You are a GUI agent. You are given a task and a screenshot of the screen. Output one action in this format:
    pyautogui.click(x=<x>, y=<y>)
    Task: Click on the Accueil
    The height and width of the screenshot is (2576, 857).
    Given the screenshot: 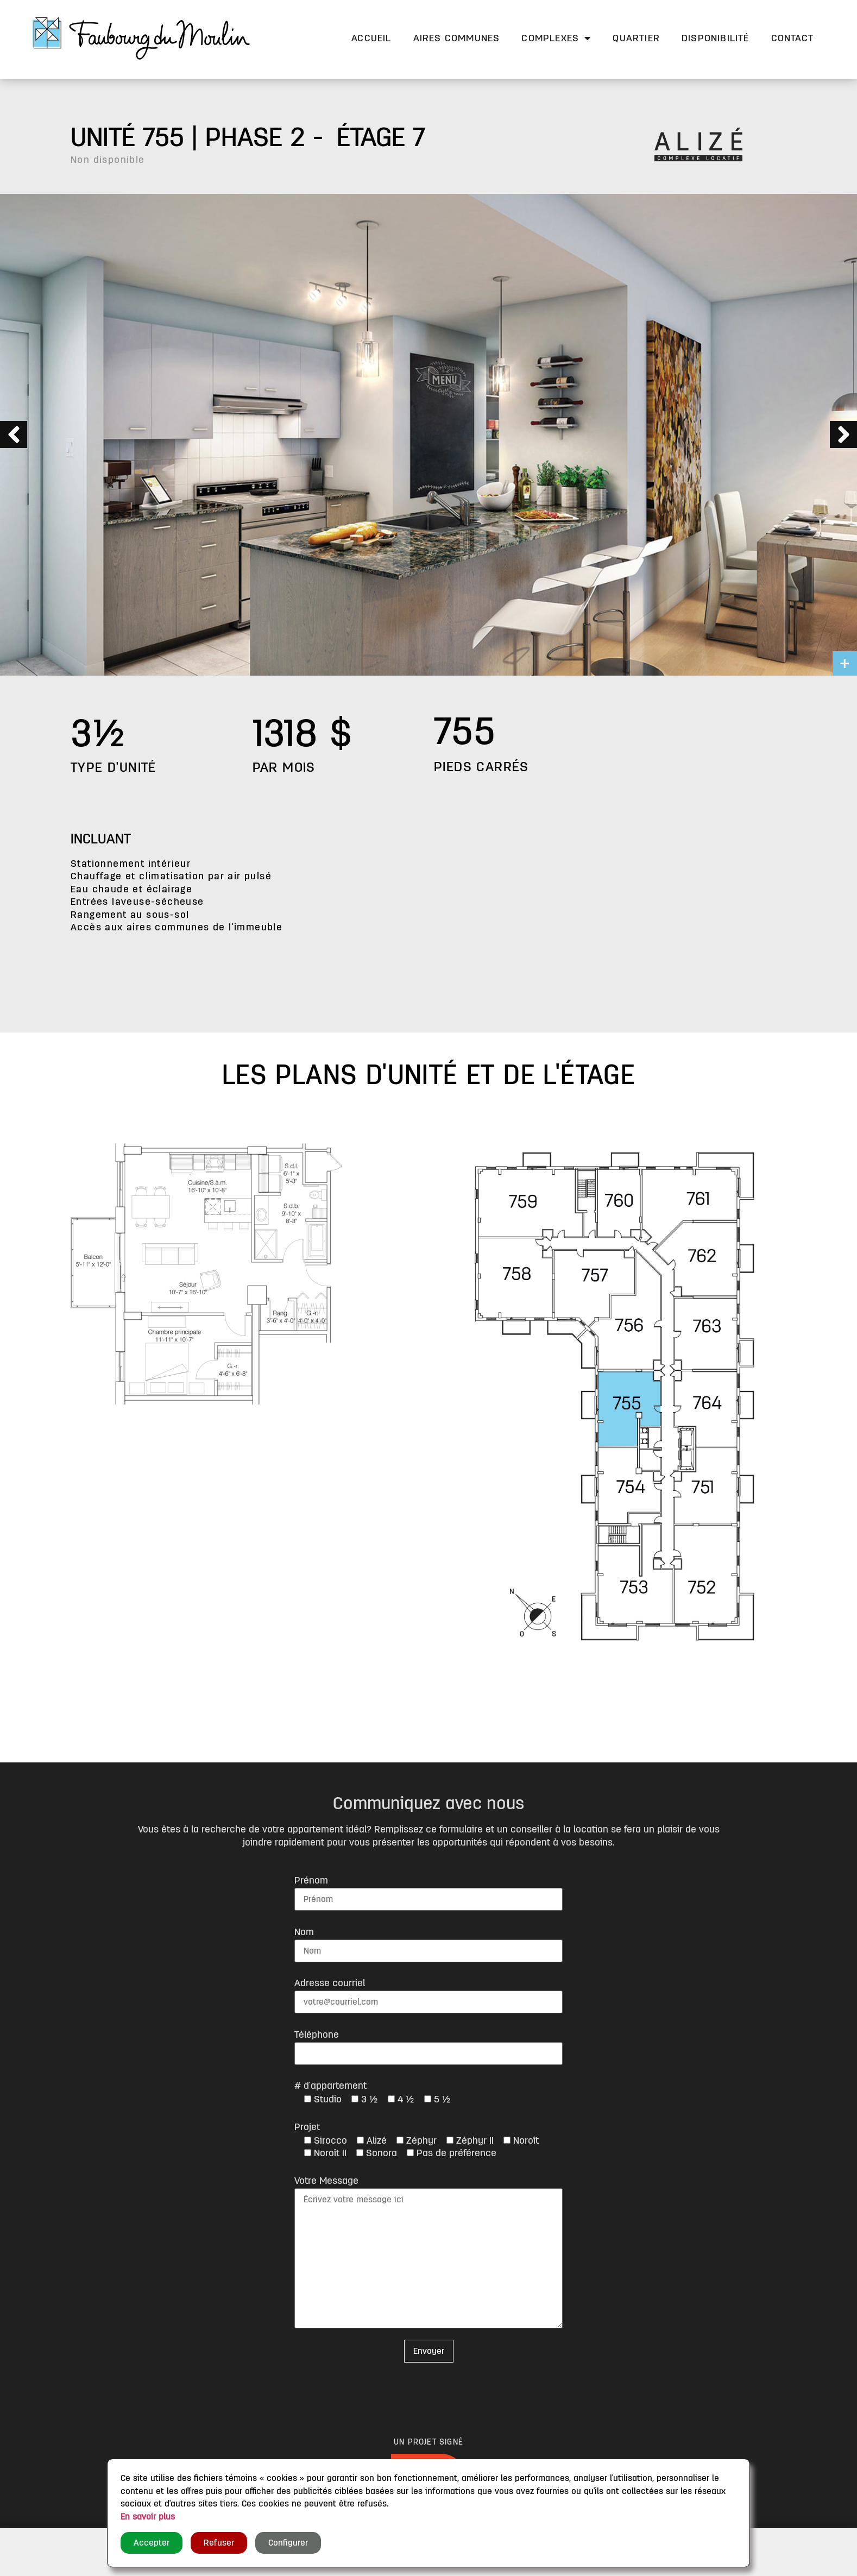 What is the action you would take?
    pyautogui.click(x=371, y=38)
    